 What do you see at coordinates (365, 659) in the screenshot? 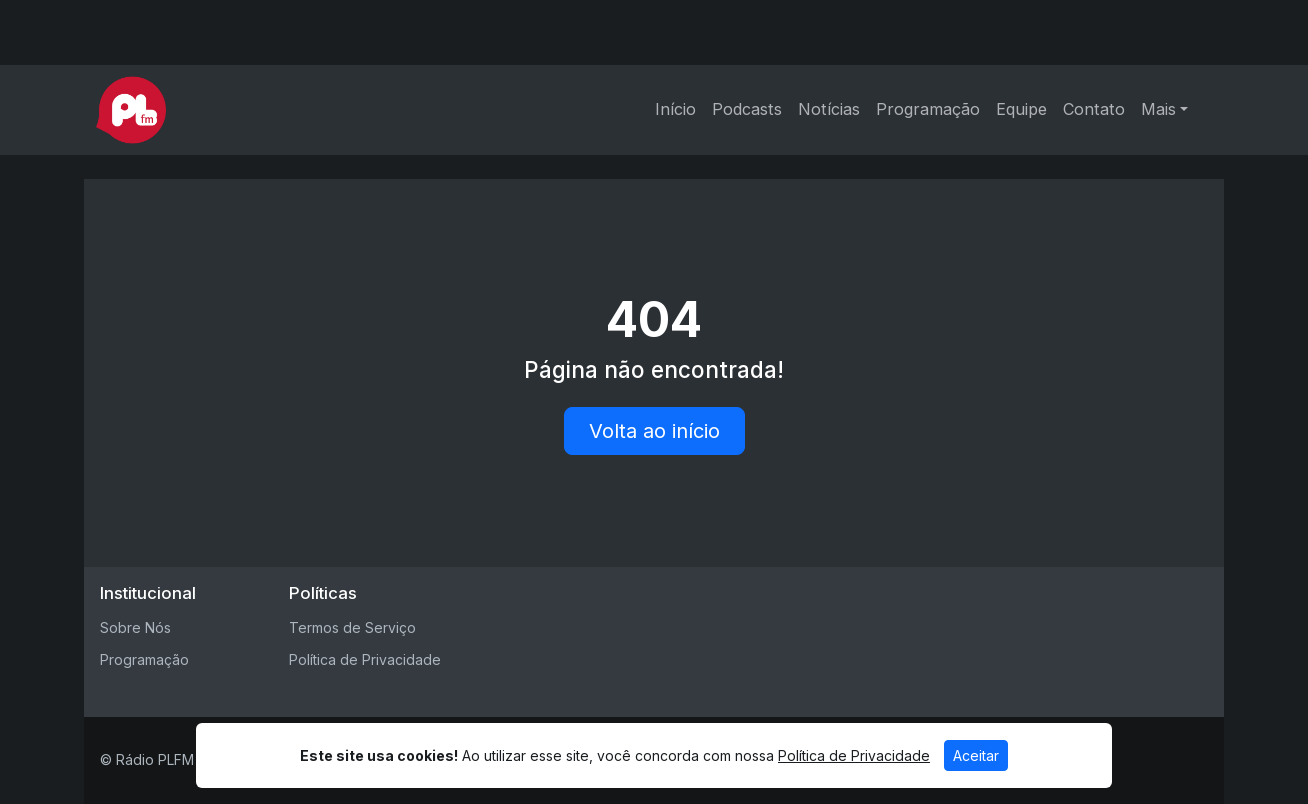
I see `Política de Privacidade` at bounding box center [365, 659].